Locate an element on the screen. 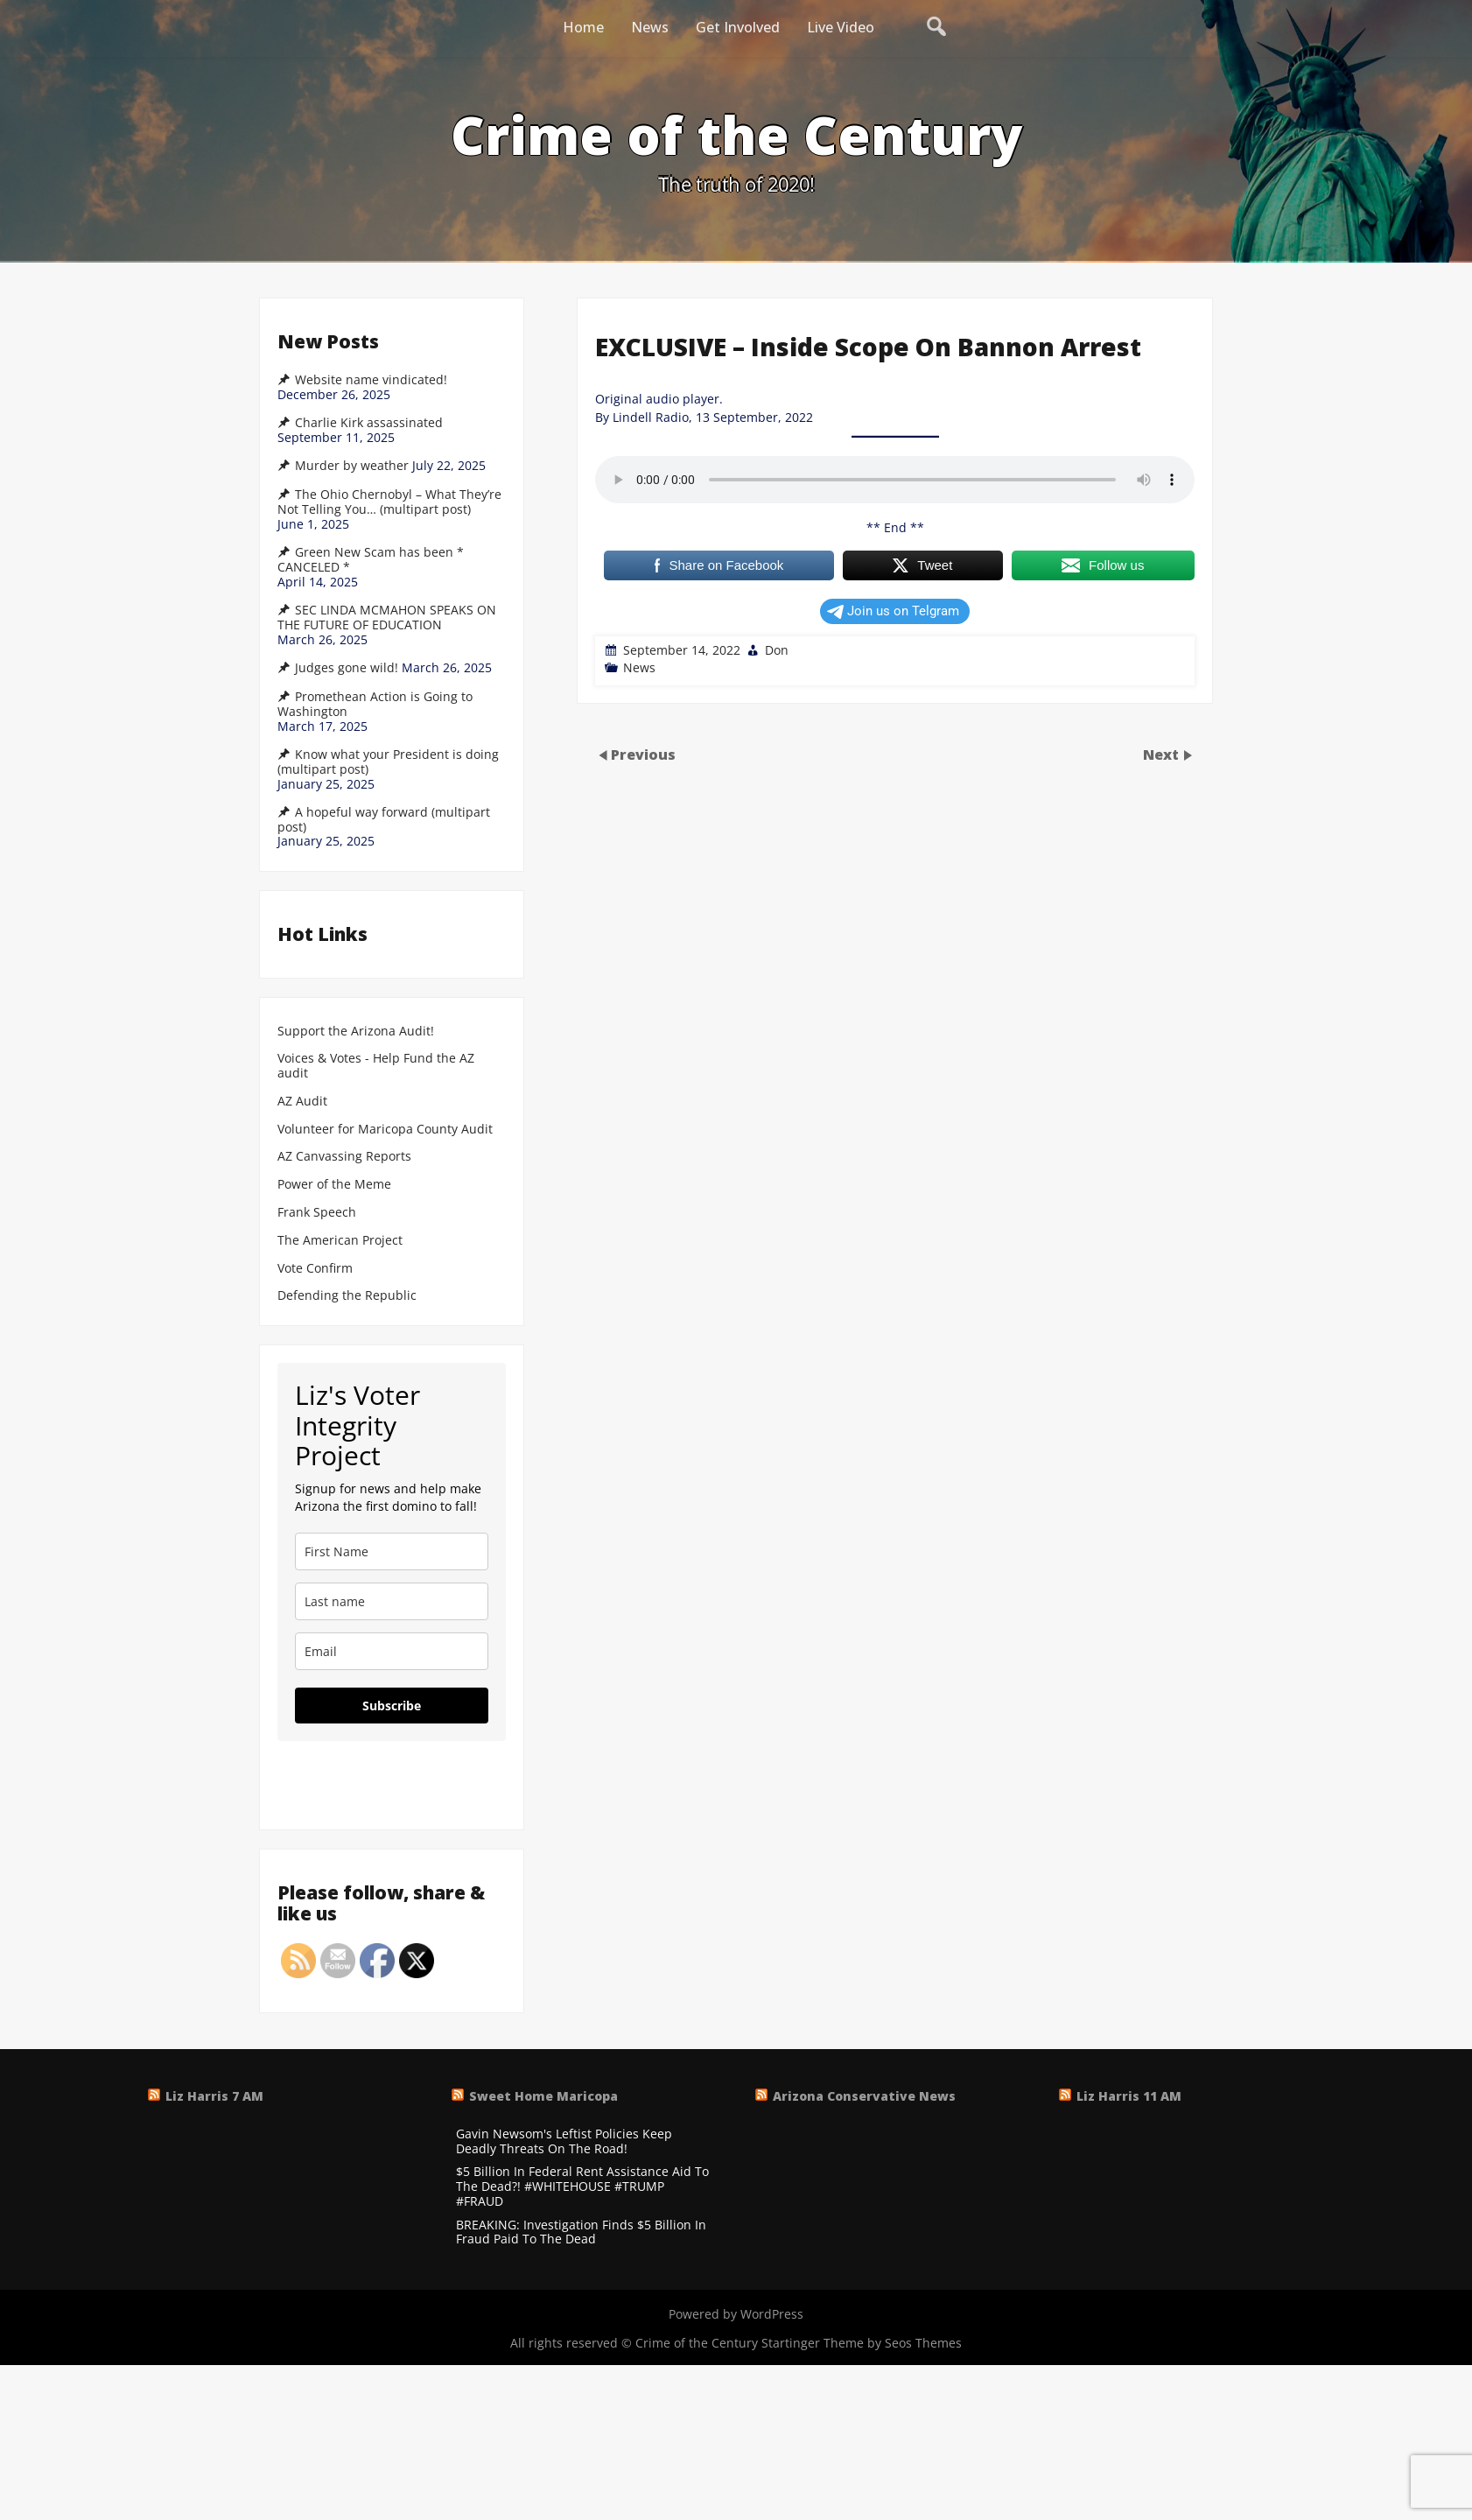  AZ Audit is located at coordinates (302, 1101).